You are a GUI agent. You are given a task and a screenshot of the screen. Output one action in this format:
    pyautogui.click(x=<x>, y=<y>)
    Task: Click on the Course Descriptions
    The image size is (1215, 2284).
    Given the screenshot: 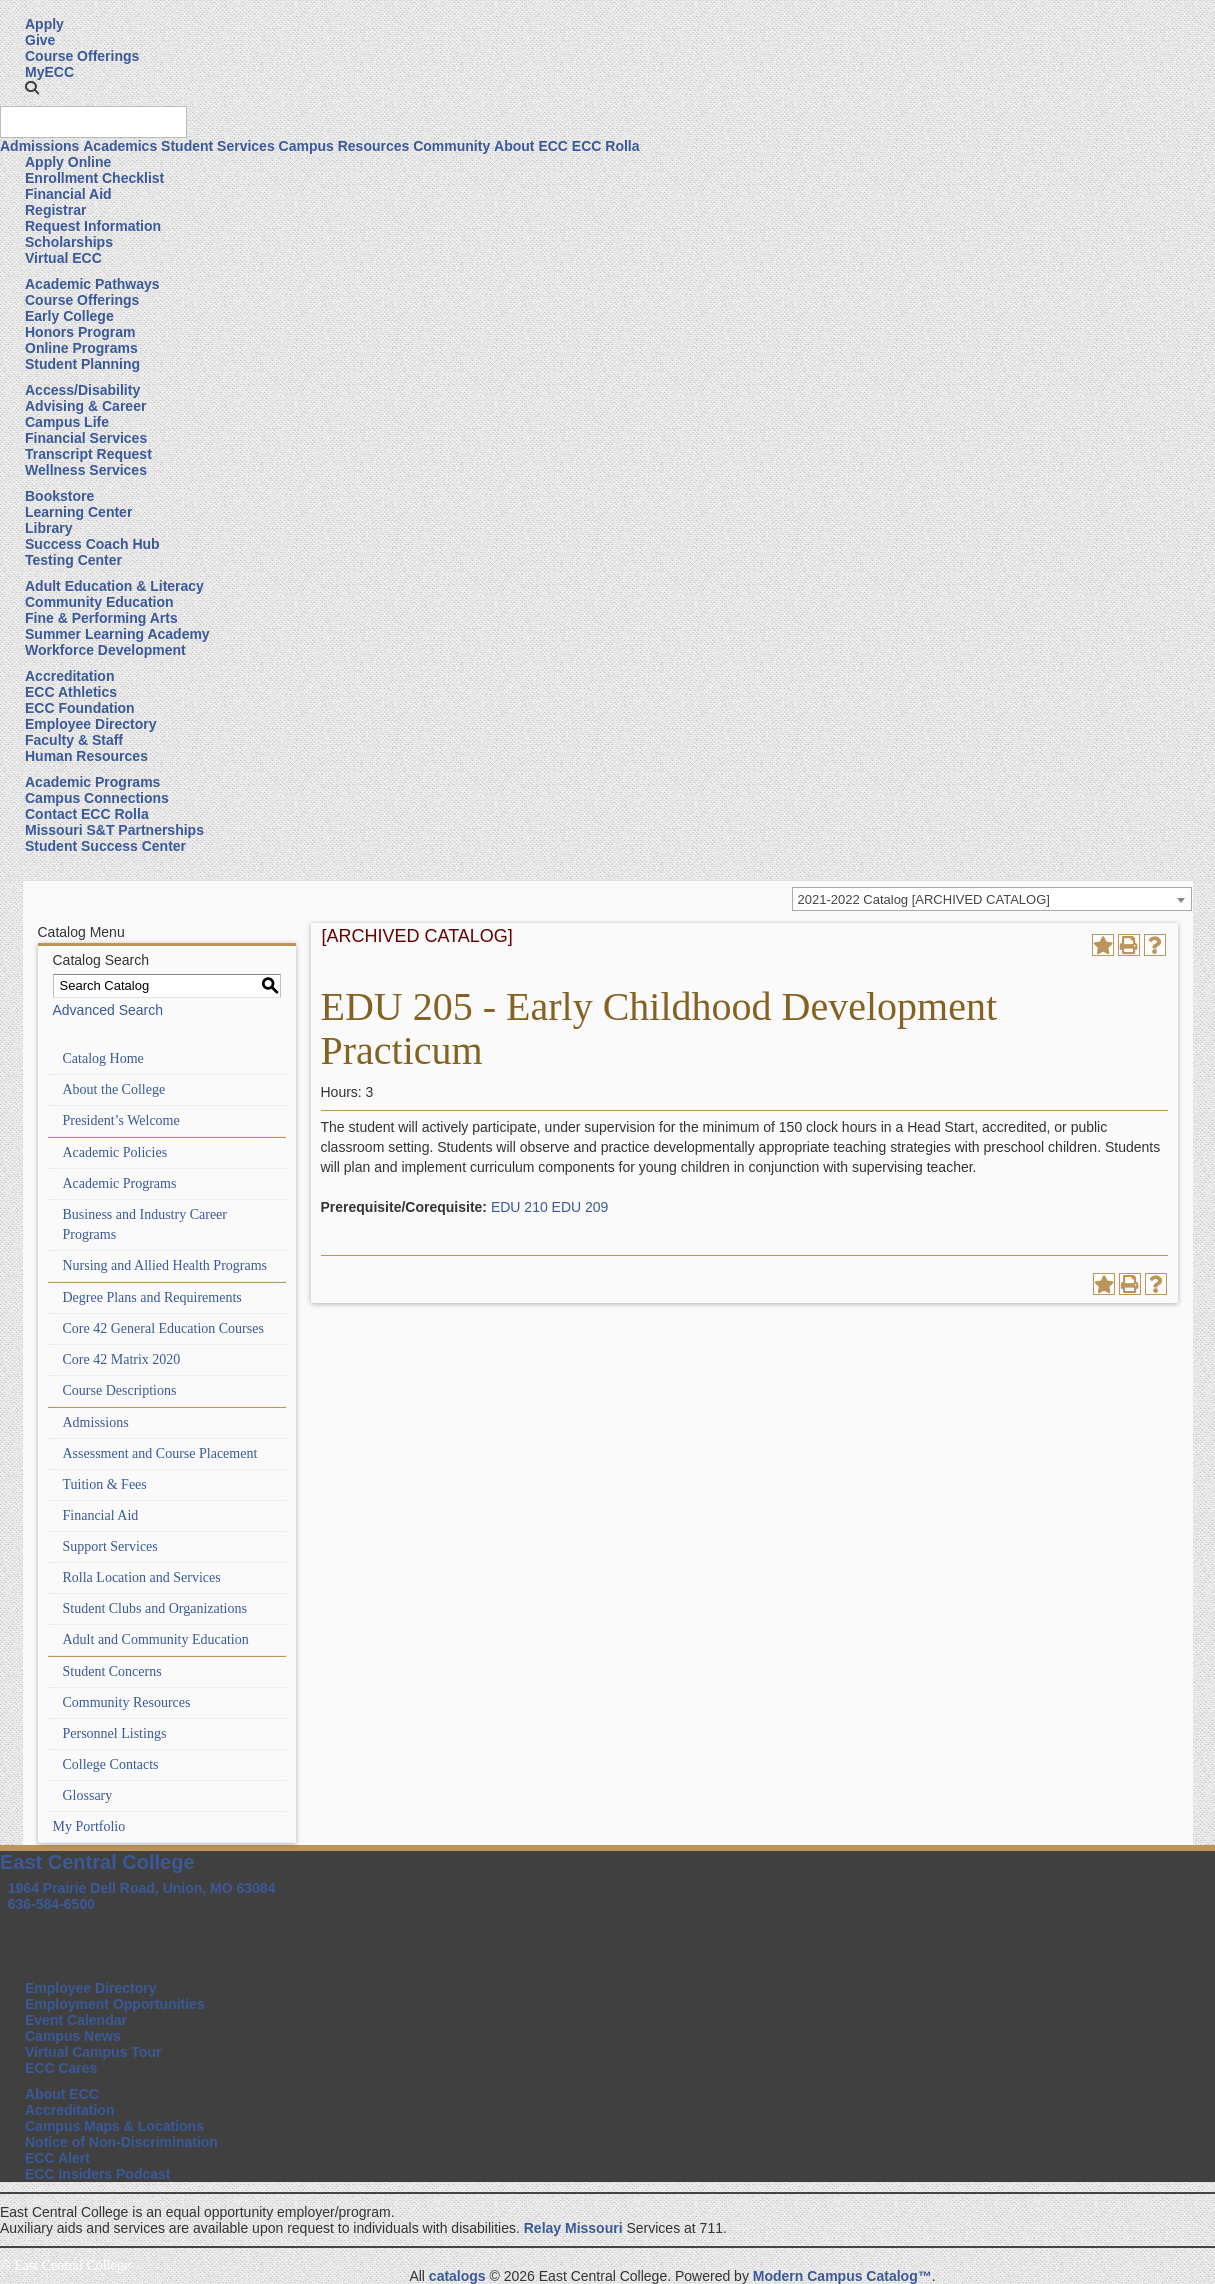 What is the action you would take?
    pyautogui.click(x=120, y=1390)
    